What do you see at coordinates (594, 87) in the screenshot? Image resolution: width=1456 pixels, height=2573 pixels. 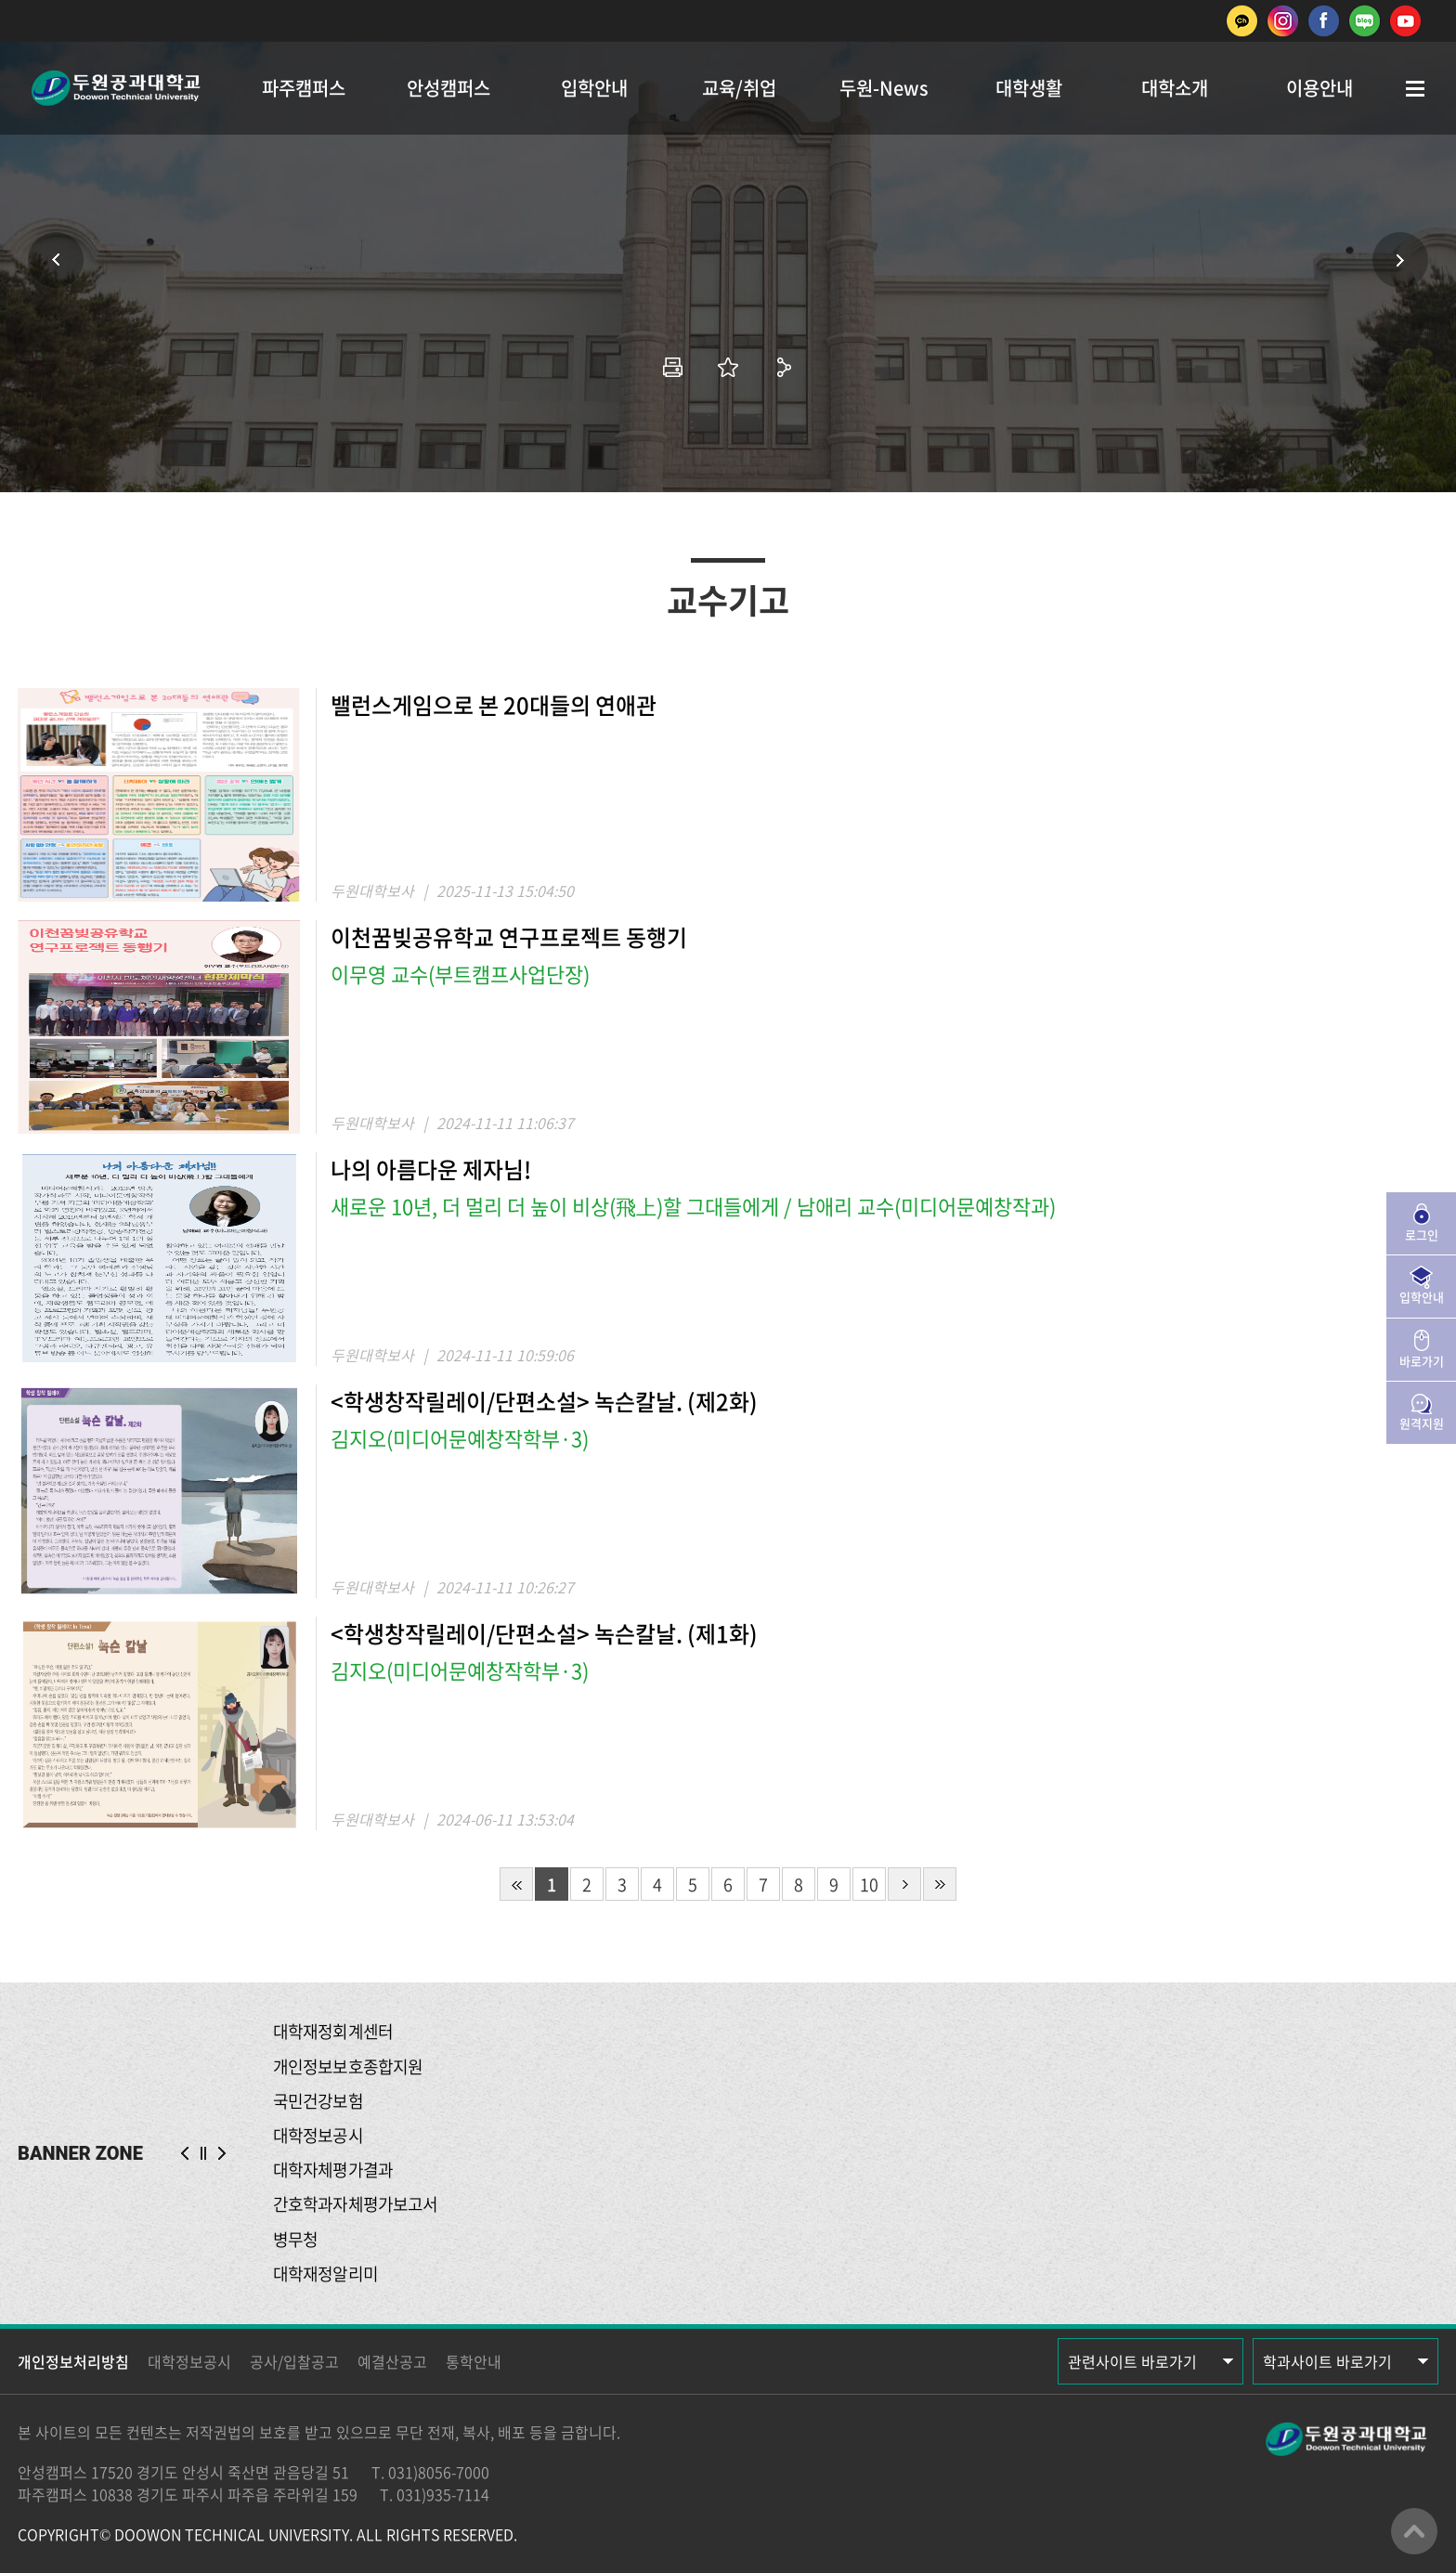 I see `입학안내` at bounding box center [594, 87].